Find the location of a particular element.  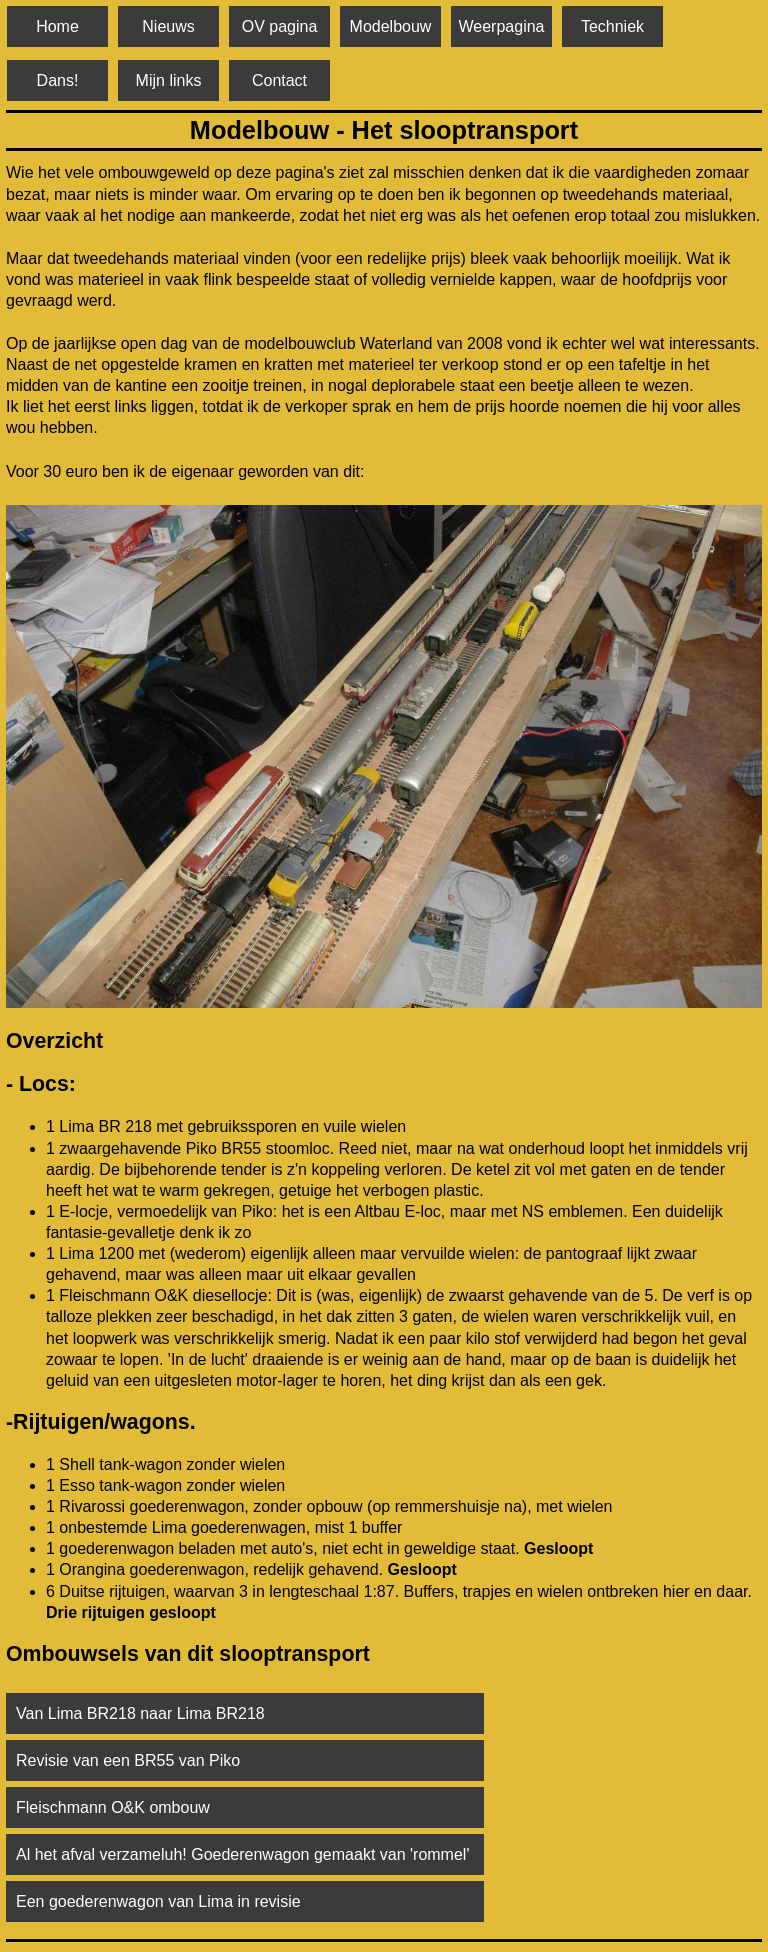

Nieuws is located at coordinates (168, 26).